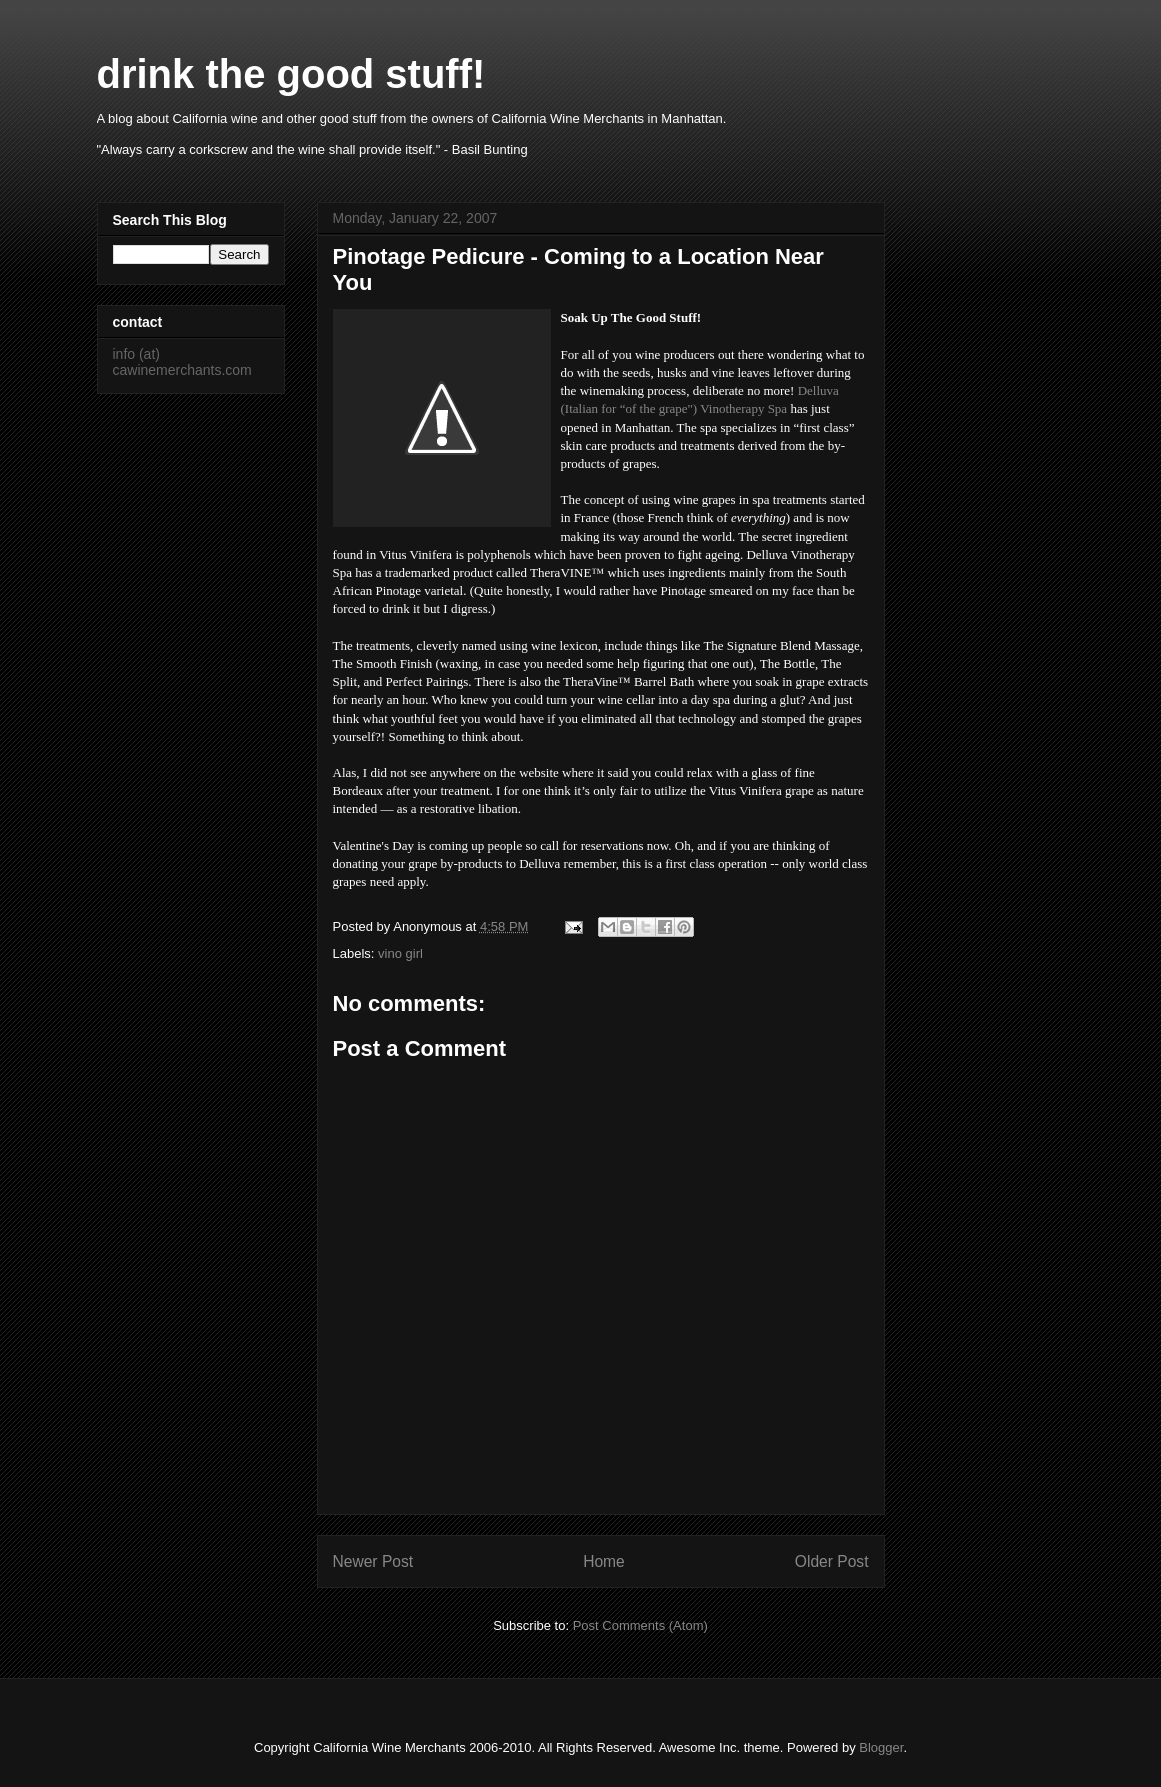 The height and width of the screenshot is (1787, 1161). Describe the element at coordinates (373, 1561) in the screenshot. I see `Newer Post` at that location.